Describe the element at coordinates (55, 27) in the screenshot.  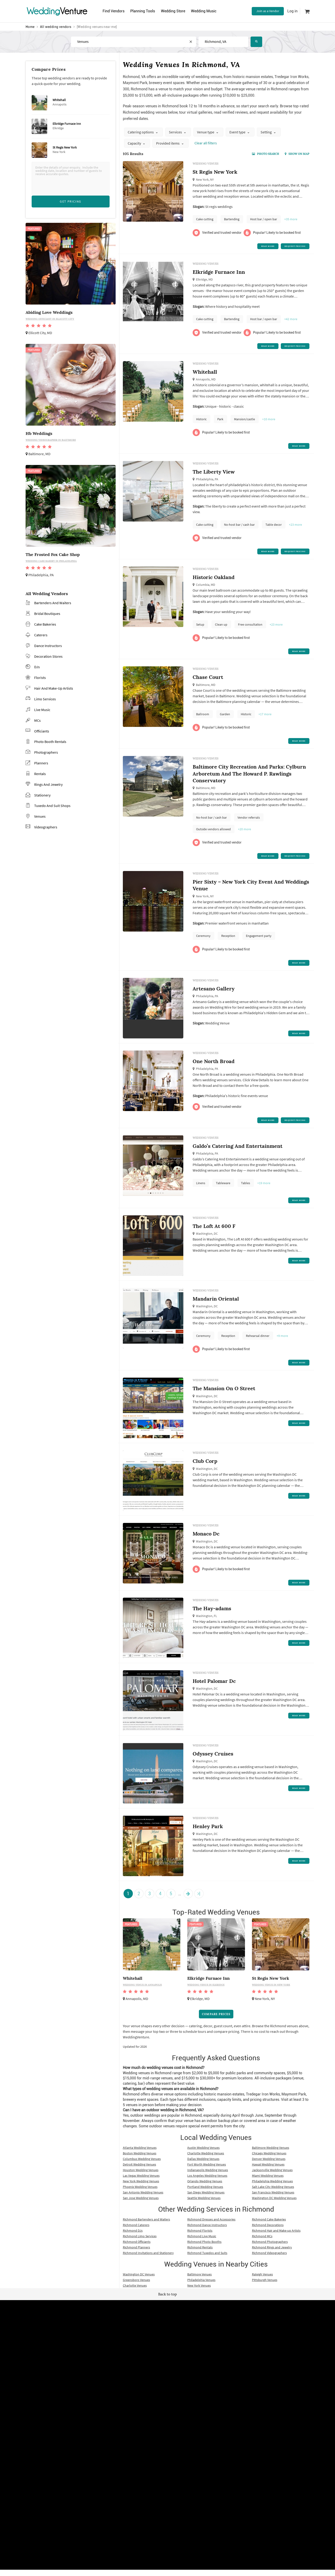
I see `All wedding vendors` at that location.